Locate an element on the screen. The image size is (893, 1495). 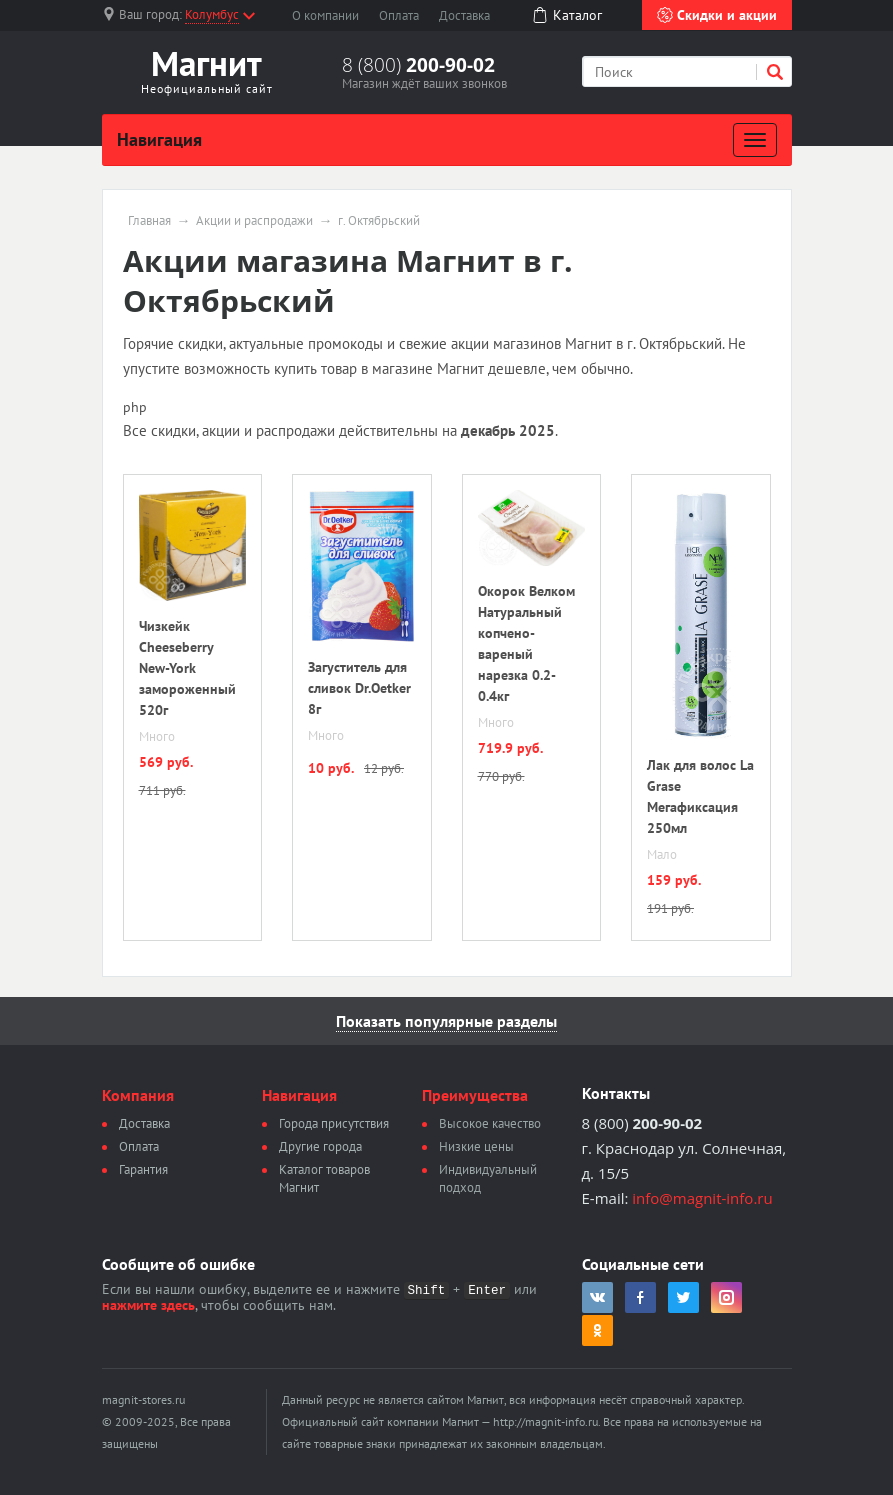
Скидки и акции is located at coordinates (717, 15).